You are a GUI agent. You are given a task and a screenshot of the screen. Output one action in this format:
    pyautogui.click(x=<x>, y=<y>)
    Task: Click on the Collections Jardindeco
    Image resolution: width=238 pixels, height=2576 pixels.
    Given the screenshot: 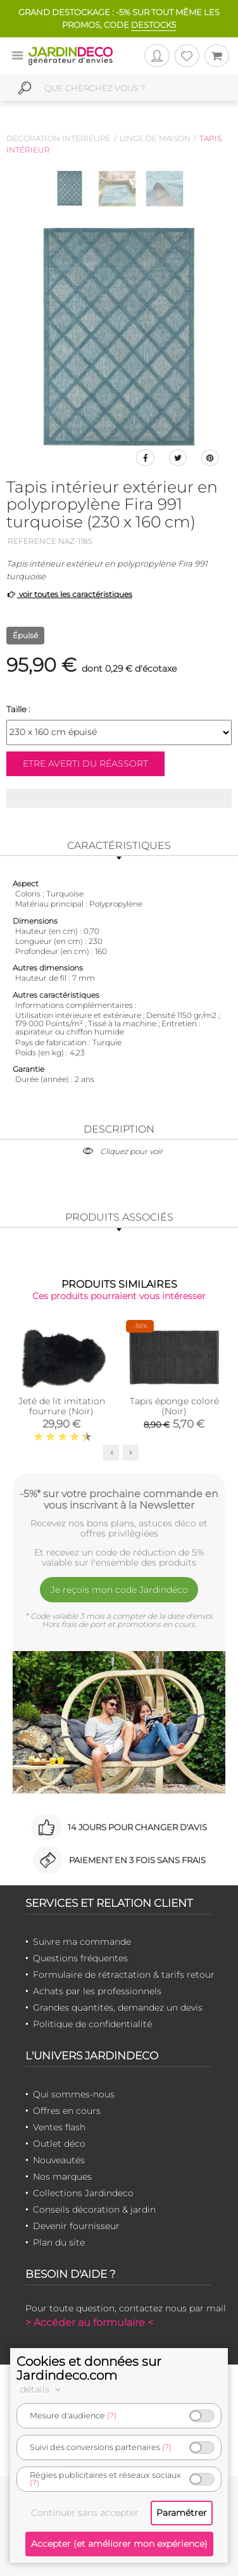 What is the action you would take?
    pyautogui.click(x=83, y=2193)
    